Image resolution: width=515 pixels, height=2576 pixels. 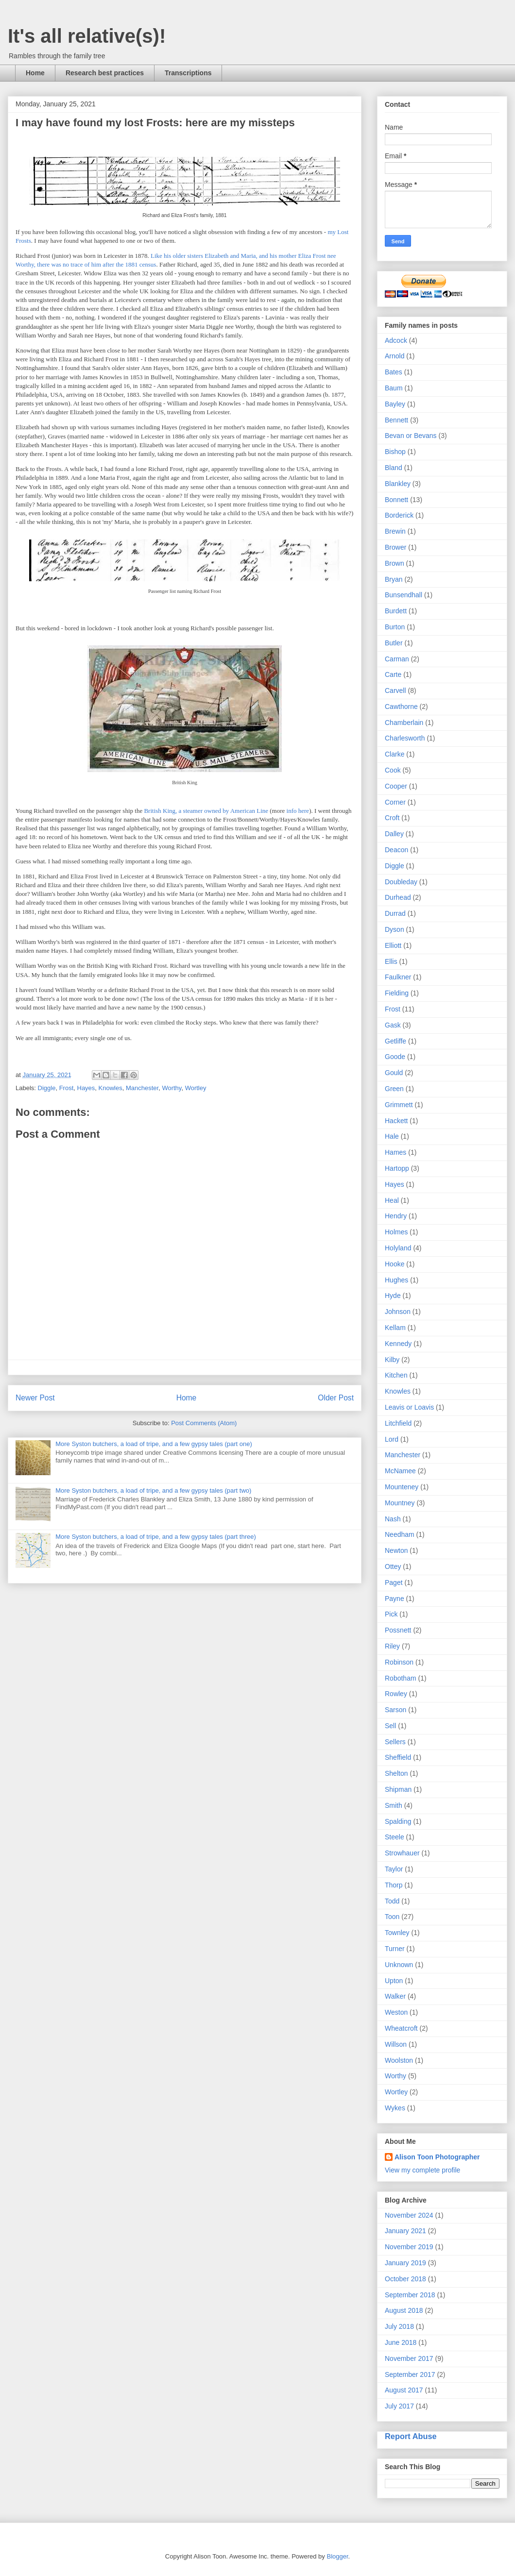 I want to click on Blogger, so click(x=337, y=2556).